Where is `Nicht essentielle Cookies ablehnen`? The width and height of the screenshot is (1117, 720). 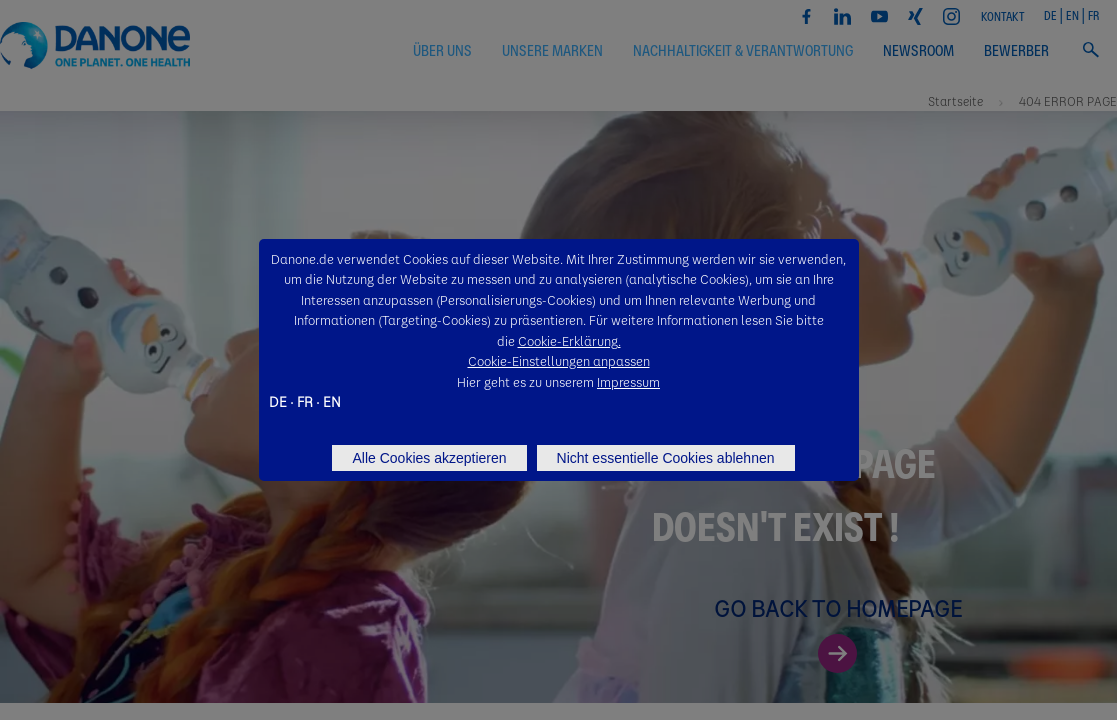
Nicht essentielle Cookies ablehnen is located at coordinates (666, 458).